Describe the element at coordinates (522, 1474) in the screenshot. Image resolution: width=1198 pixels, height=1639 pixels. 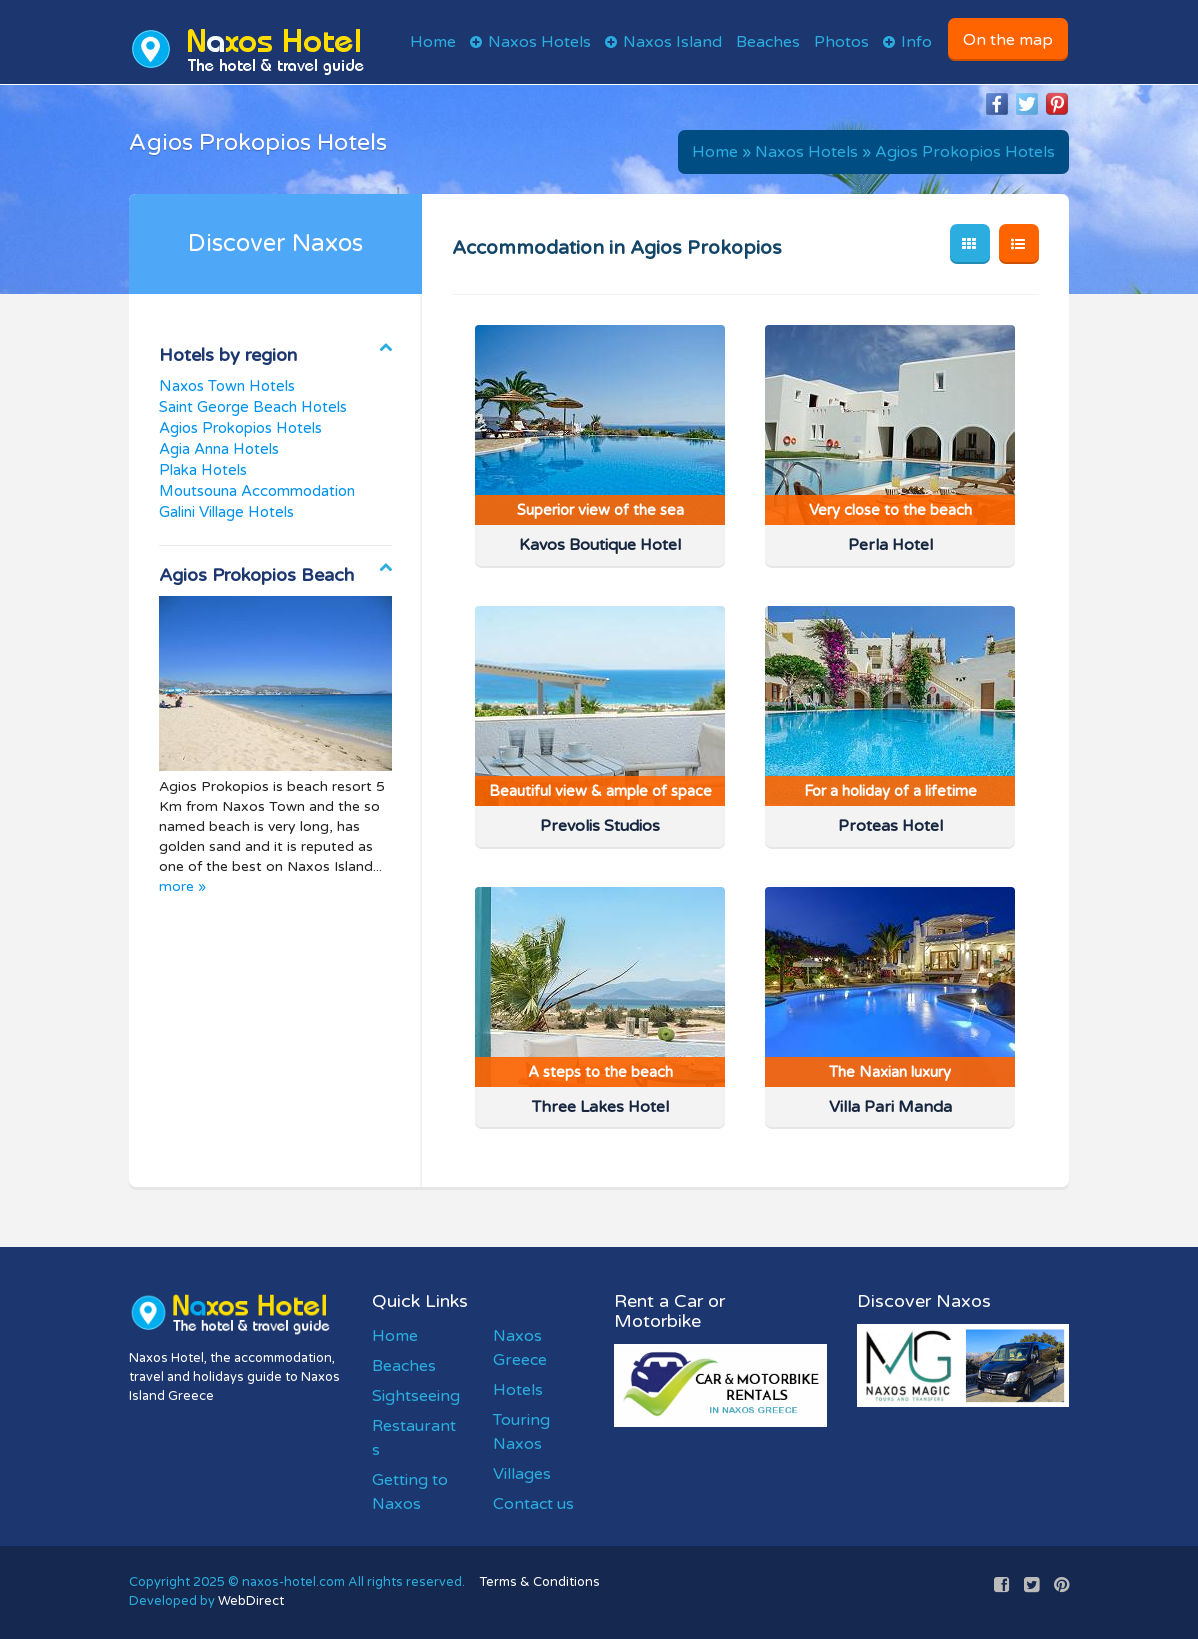
I see `Villages` at that location.